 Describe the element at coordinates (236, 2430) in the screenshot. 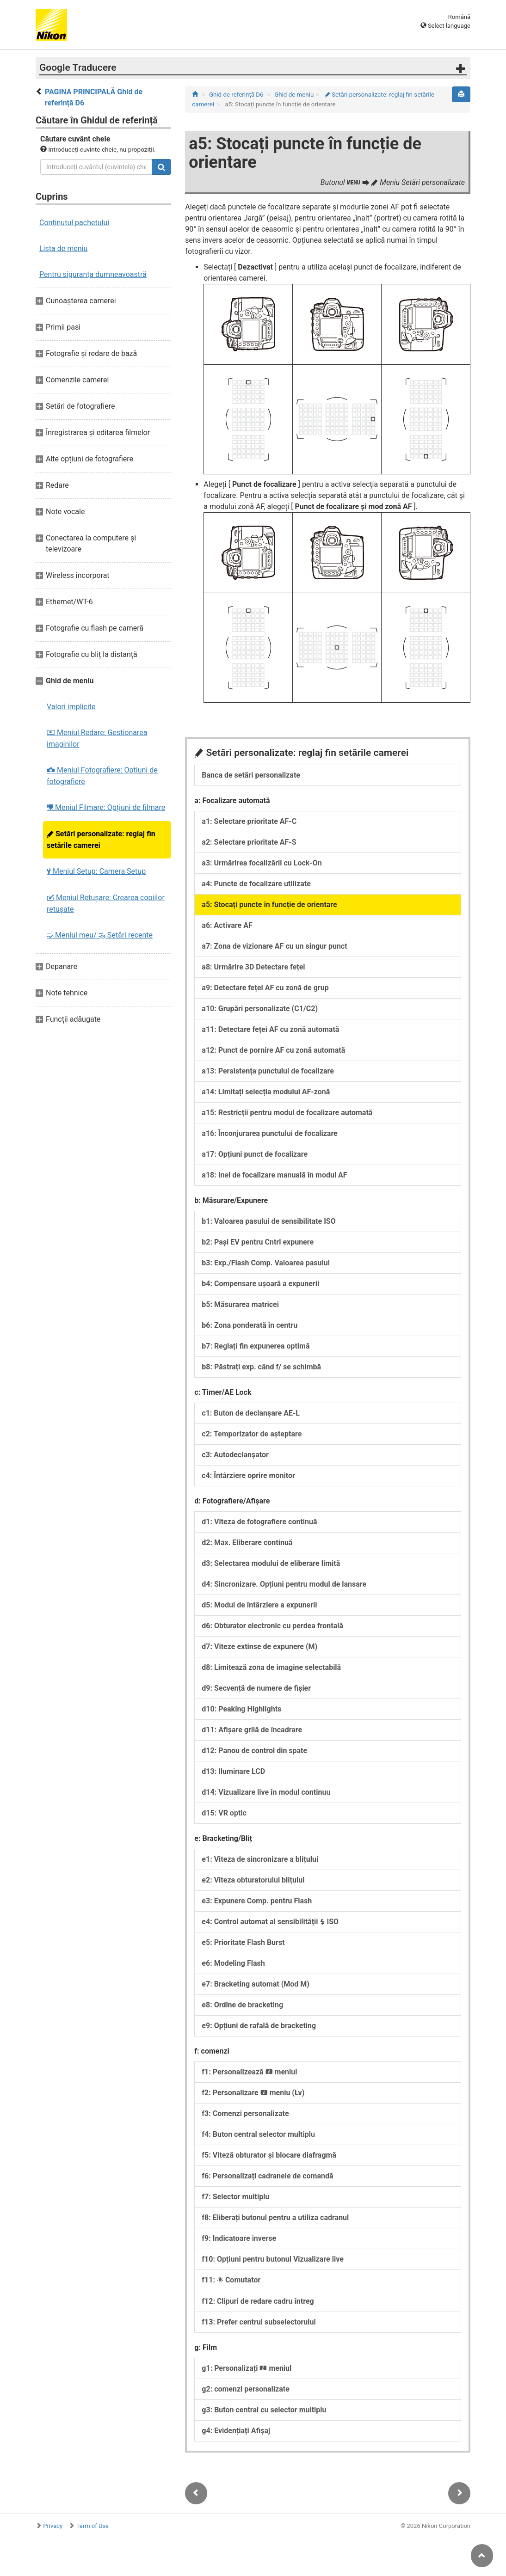

I see `g4: Evidențiați Afișaj` at that location.